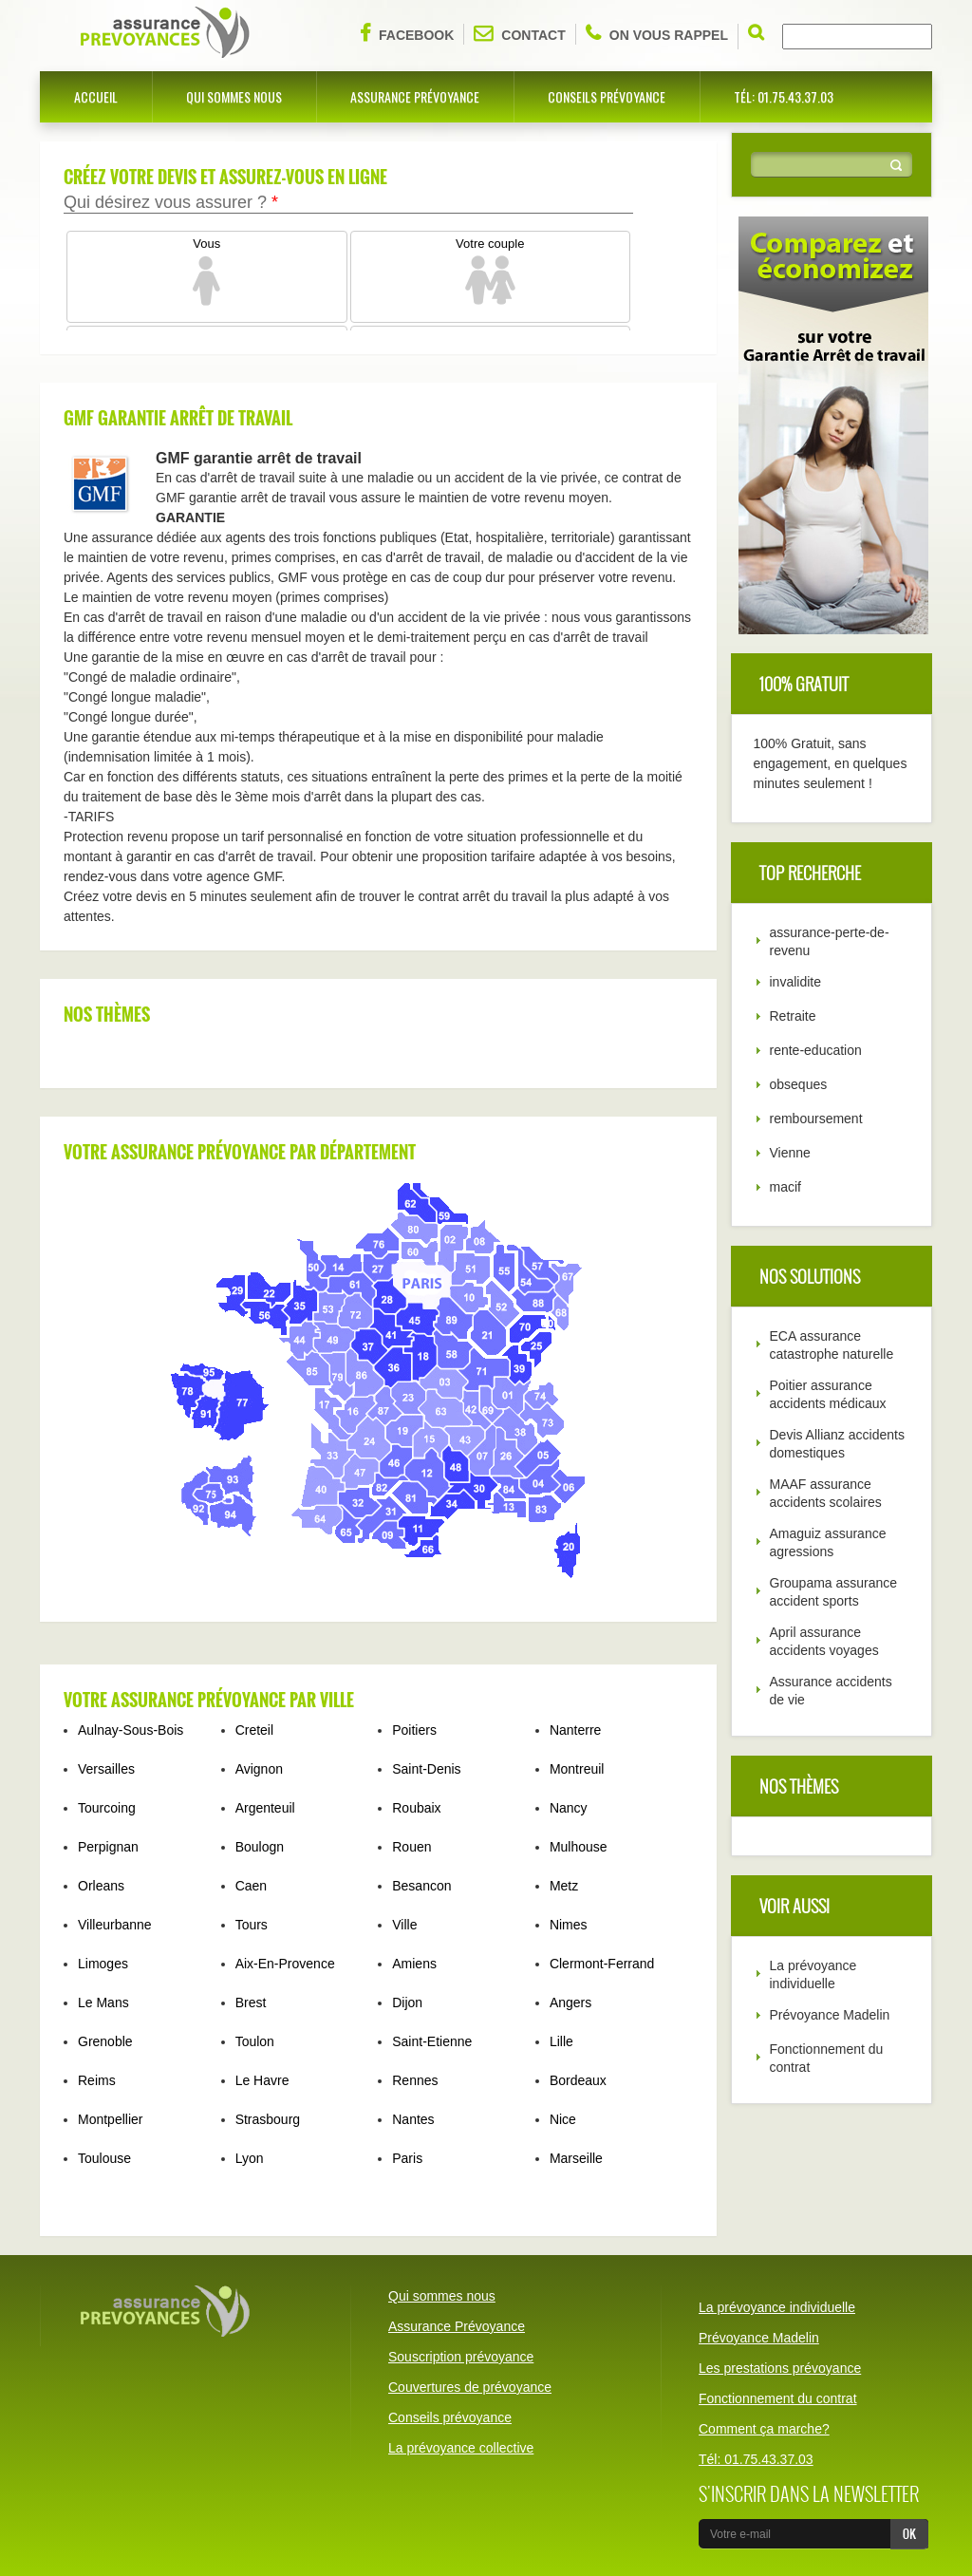 Image resolution: width=972 pixels, height=2576 pixels. I want to click on Strasbourg, so click(267, 2119).